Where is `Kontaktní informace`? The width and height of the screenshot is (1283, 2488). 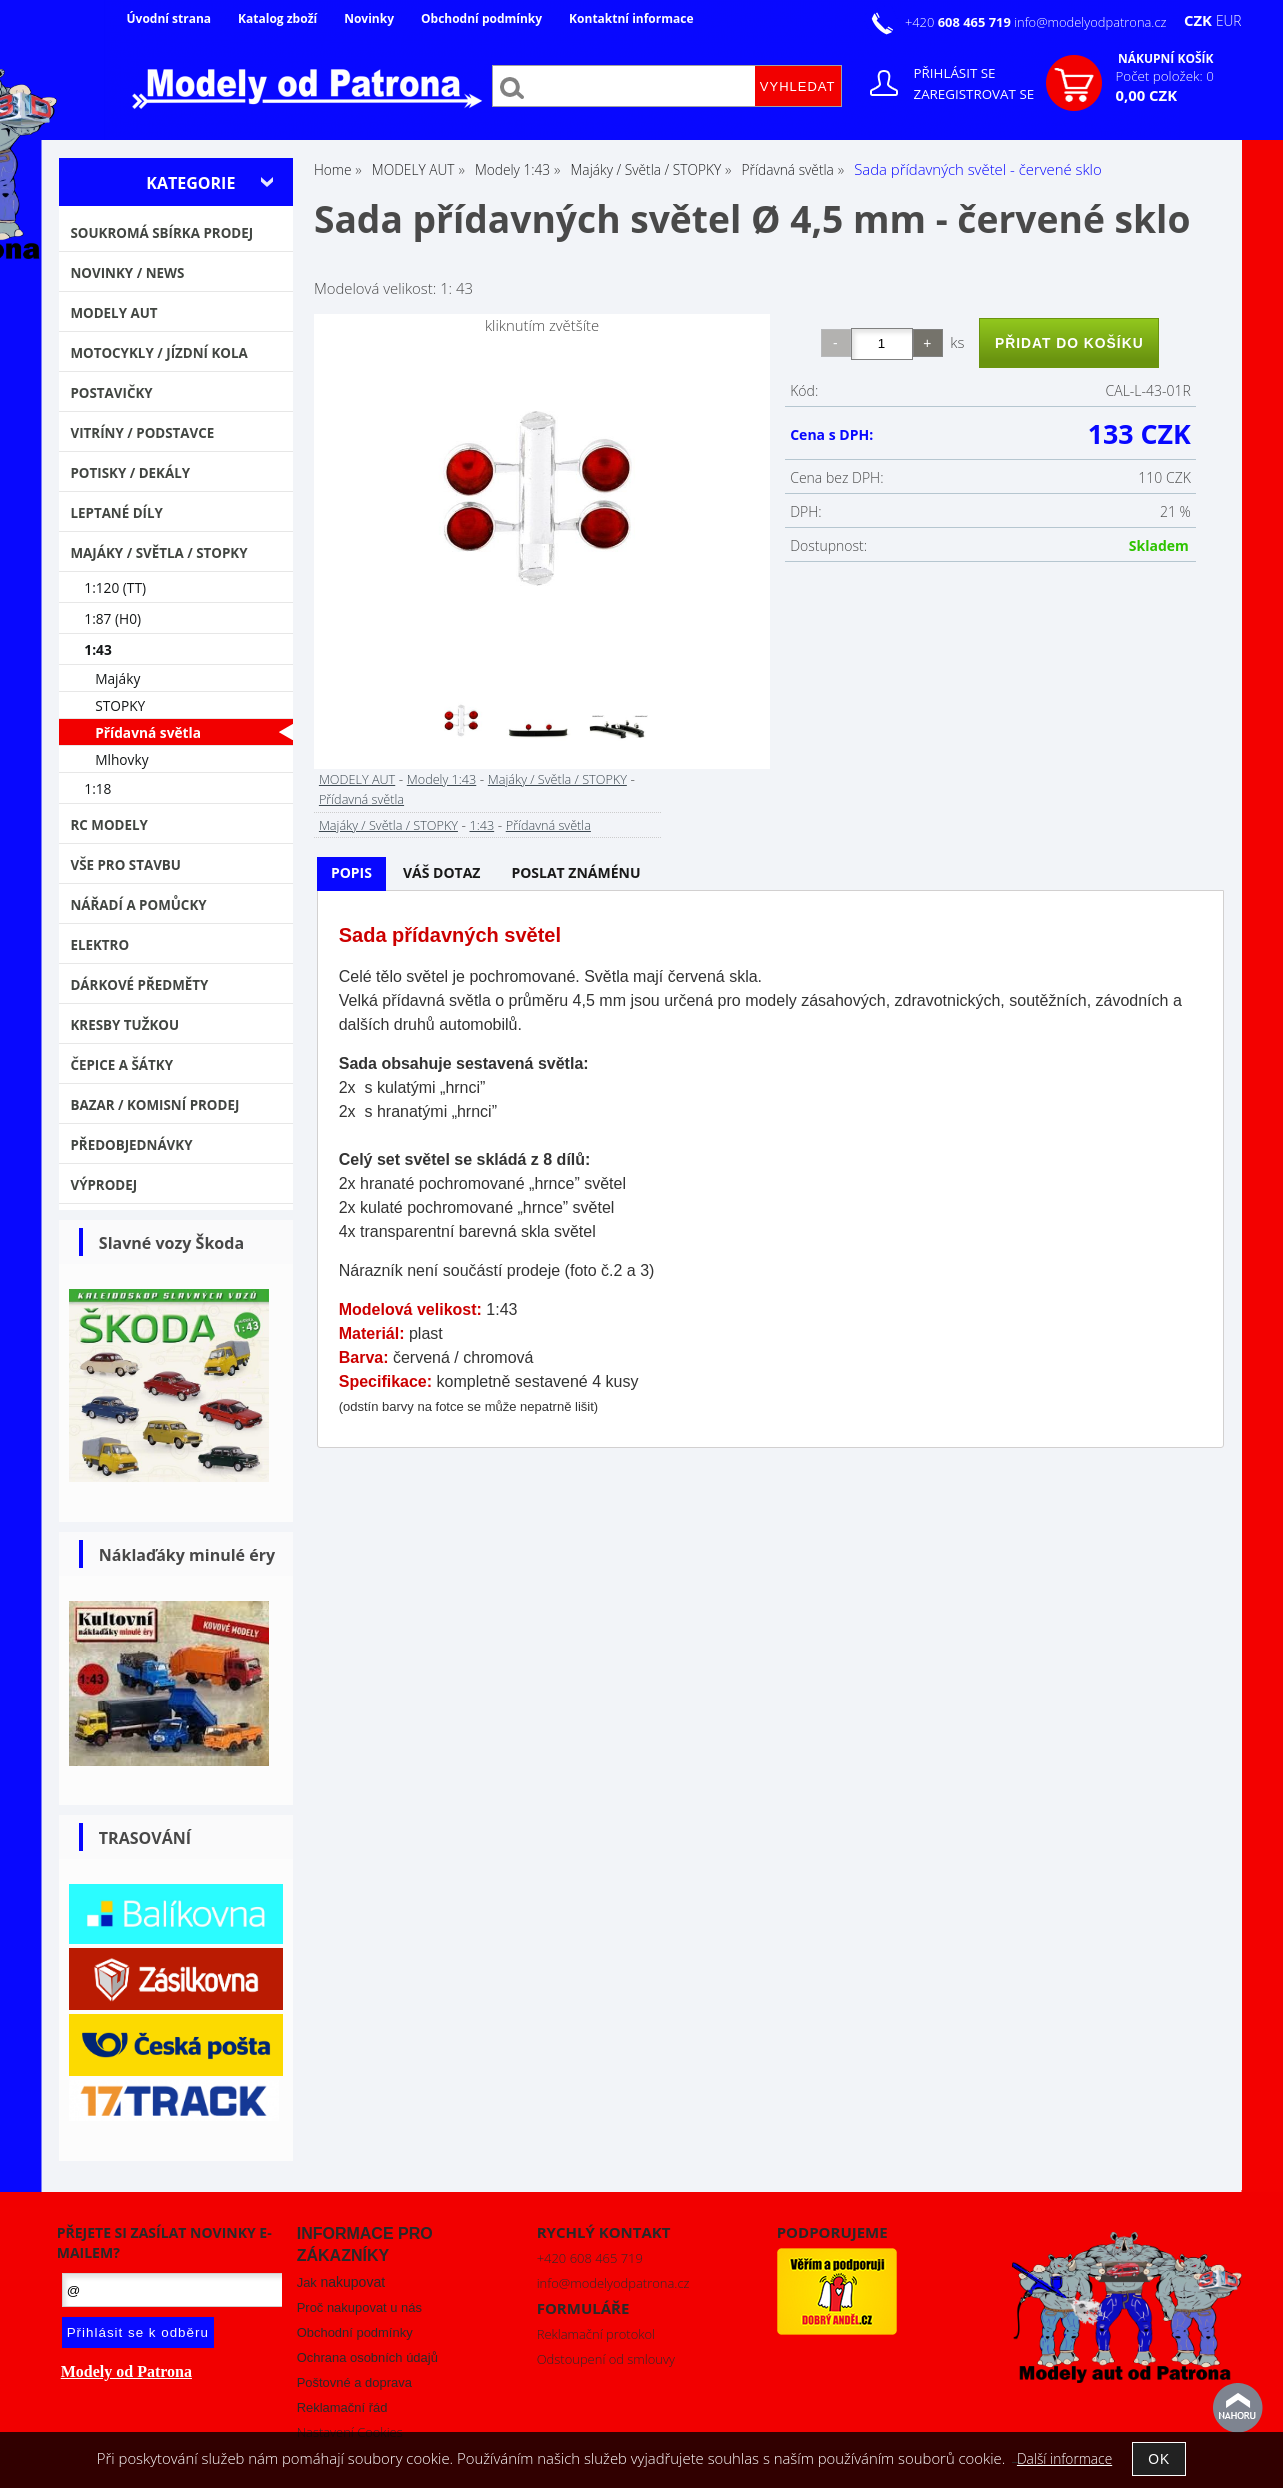 Kontaktní informace is located at coordinates (631, 18).